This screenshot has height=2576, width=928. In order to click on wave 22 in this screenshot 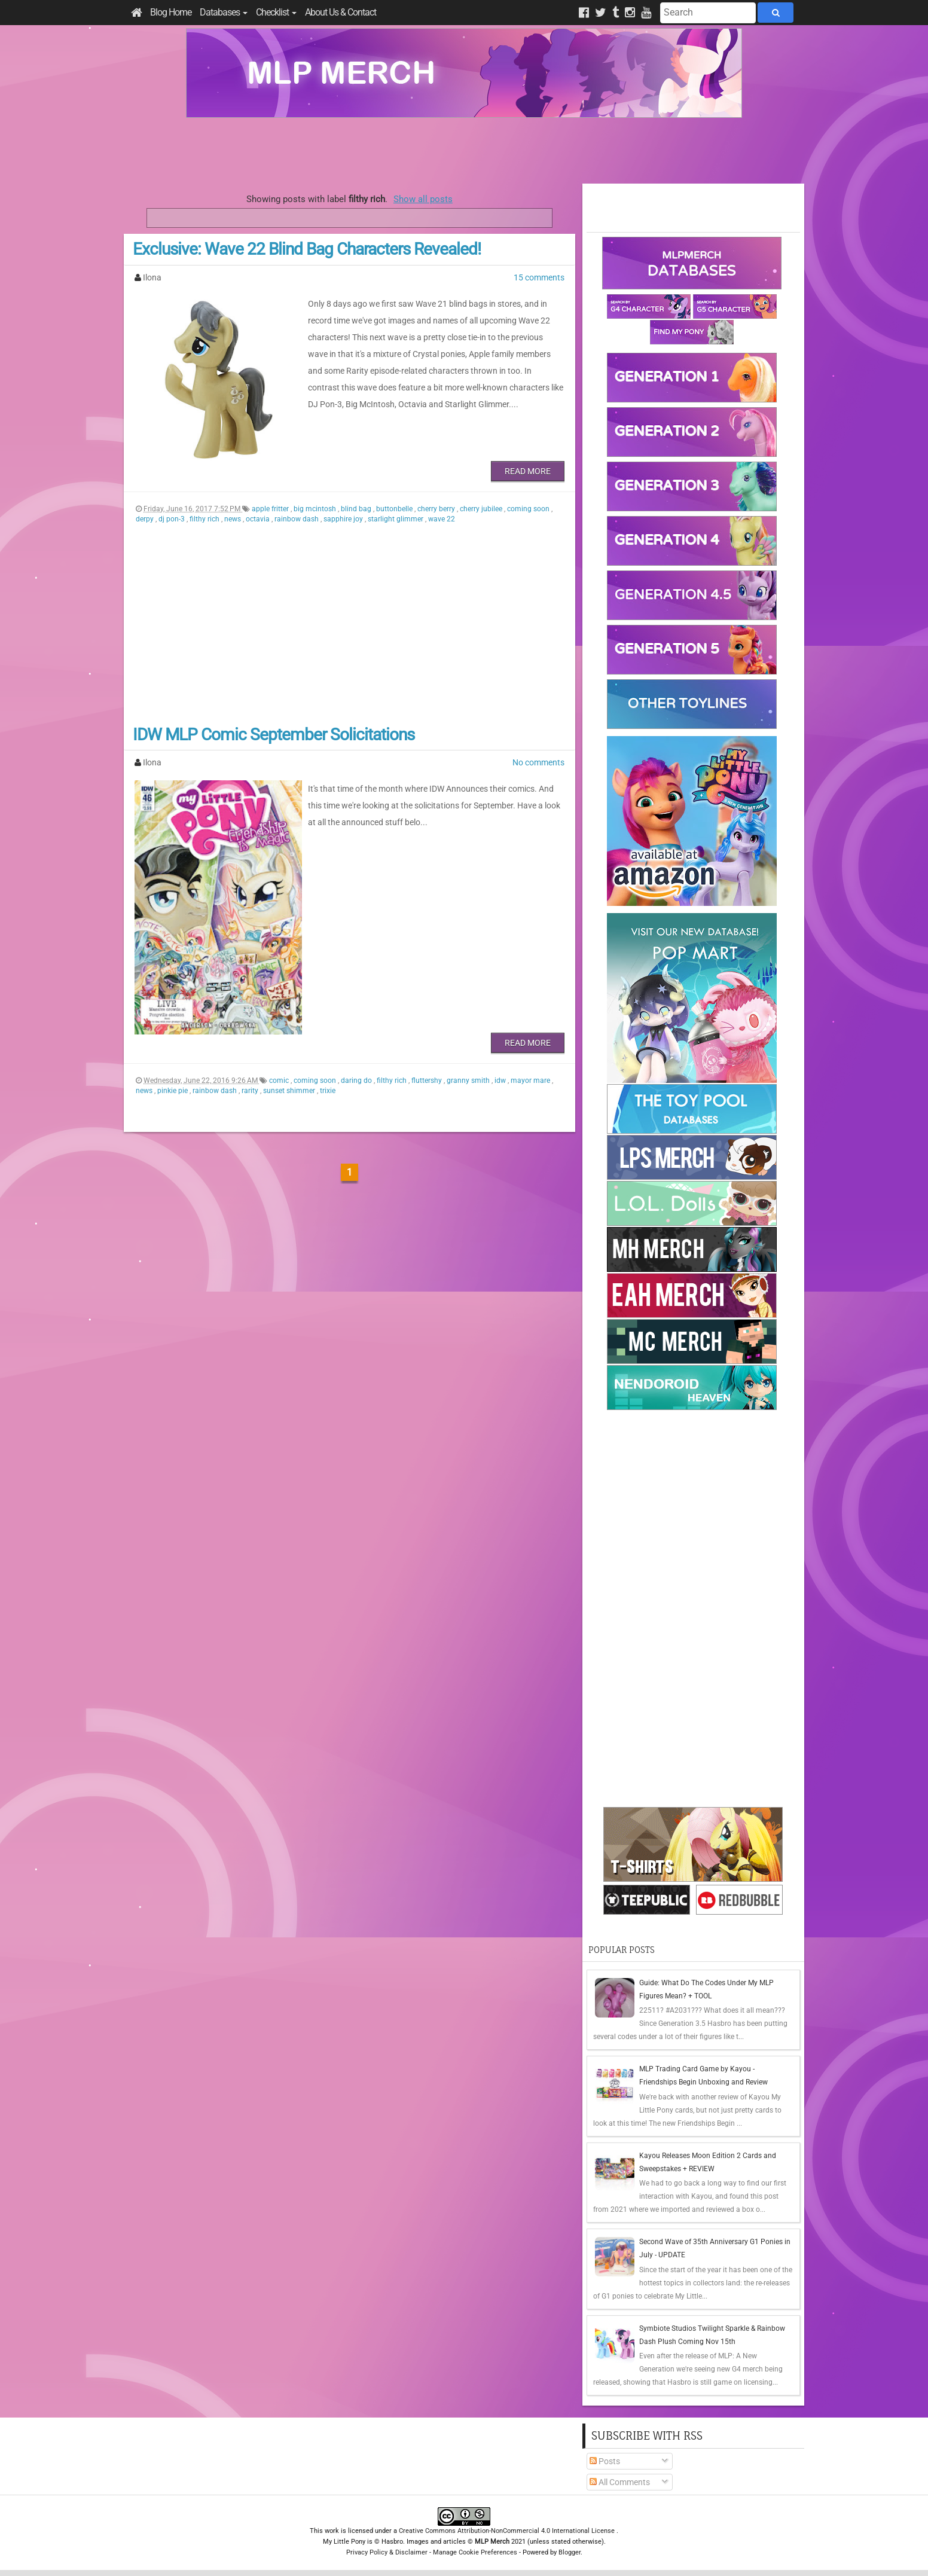, I will do `click(441, 519)`.